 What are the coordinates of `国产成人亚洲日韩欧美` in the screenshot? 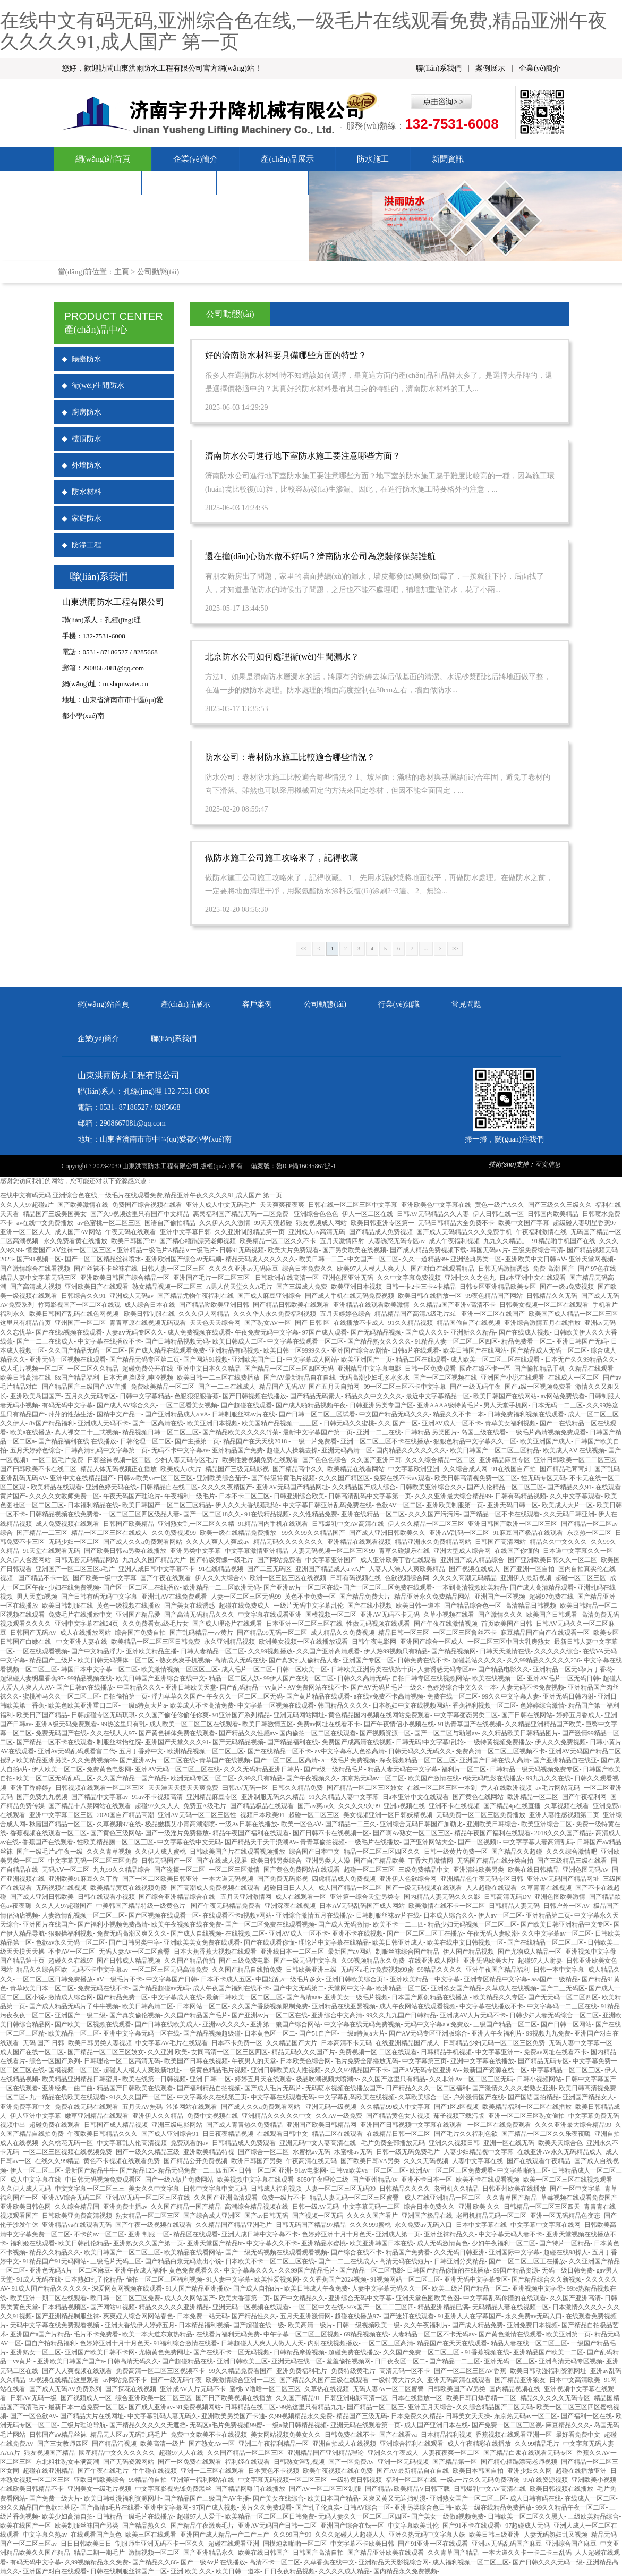 It's located at (42, 1897).